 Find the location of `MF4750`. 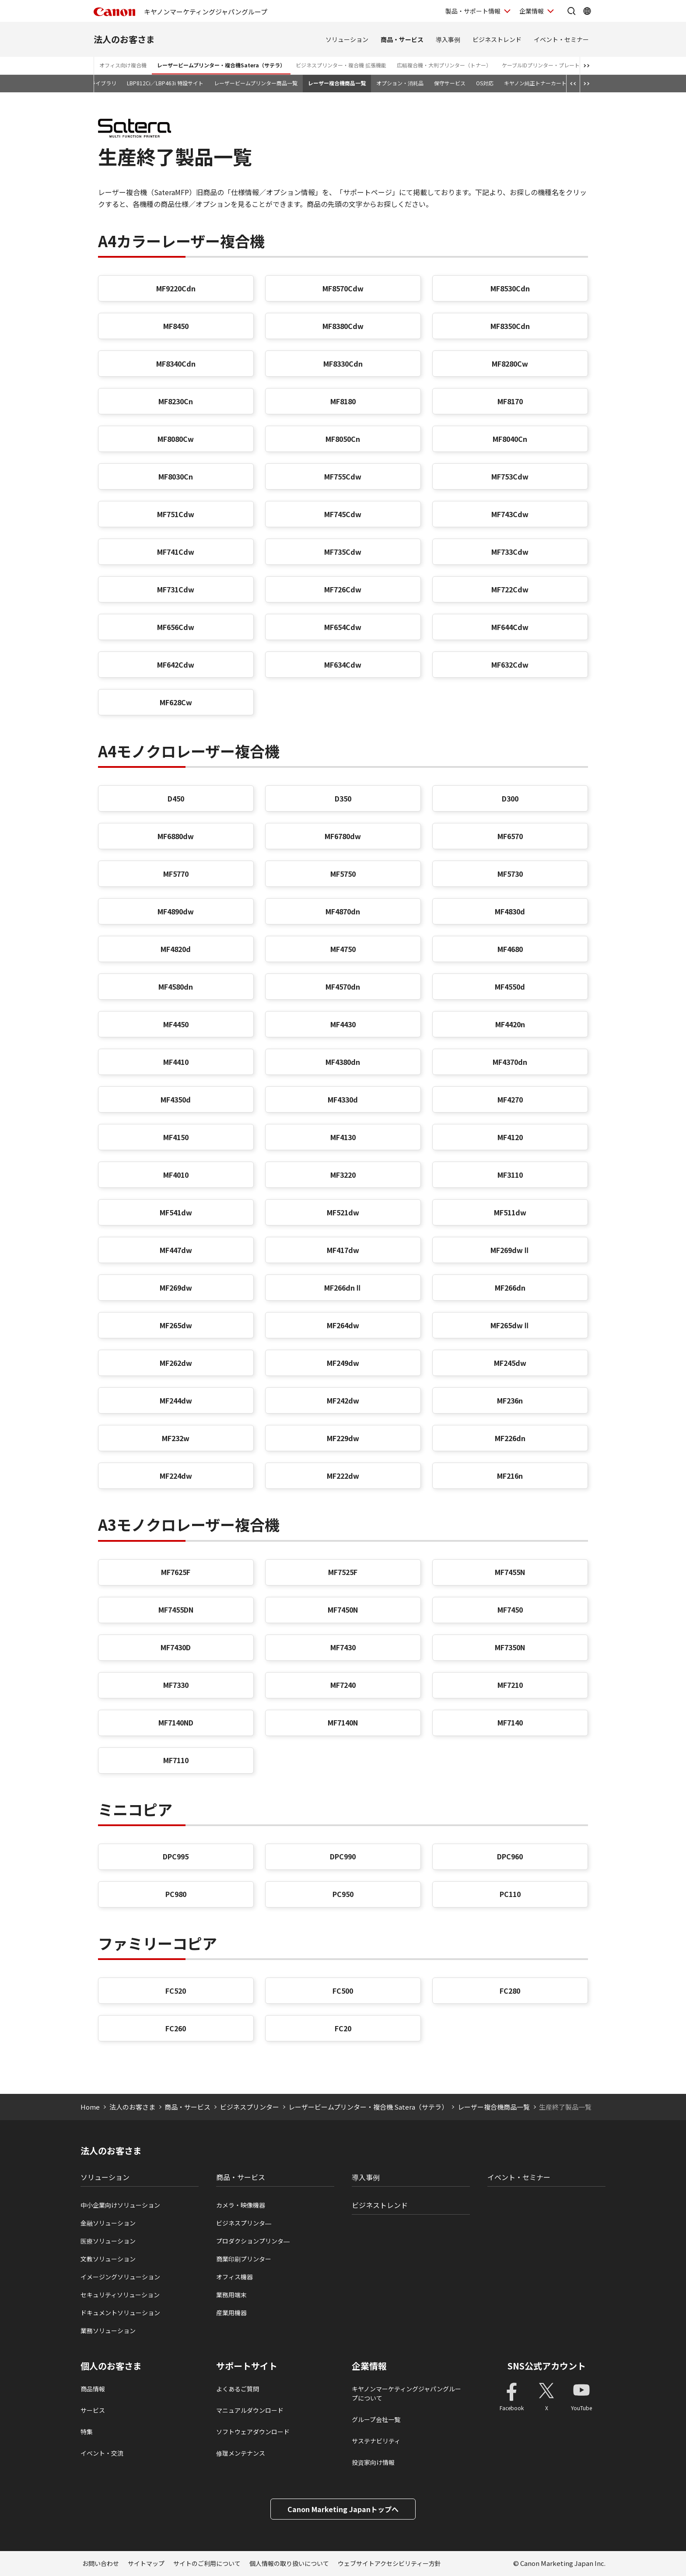

MF4750 is located at coordinates (343, 949).